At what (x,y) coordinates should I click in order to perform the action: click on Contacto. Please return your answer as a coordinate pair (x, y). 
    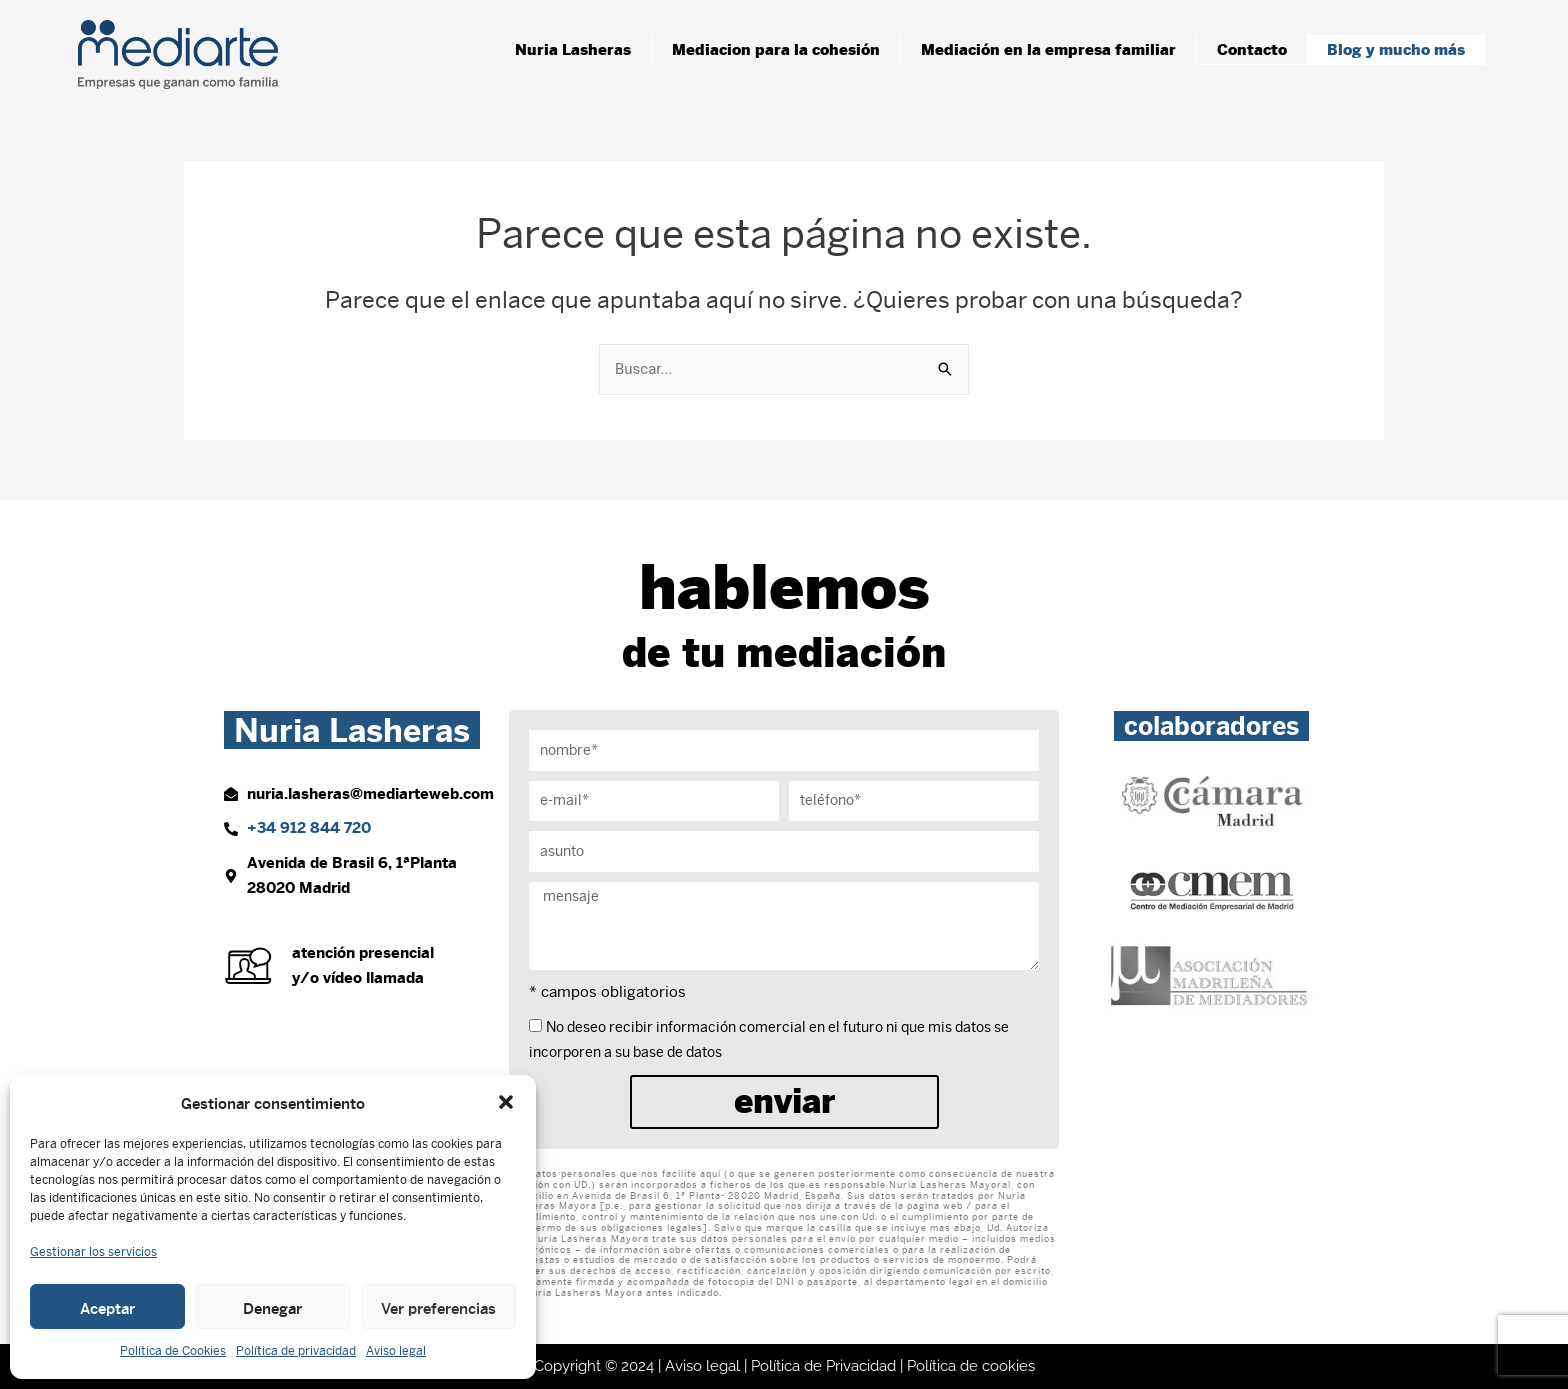
    Looking at the image, I should click on (1252, 49).